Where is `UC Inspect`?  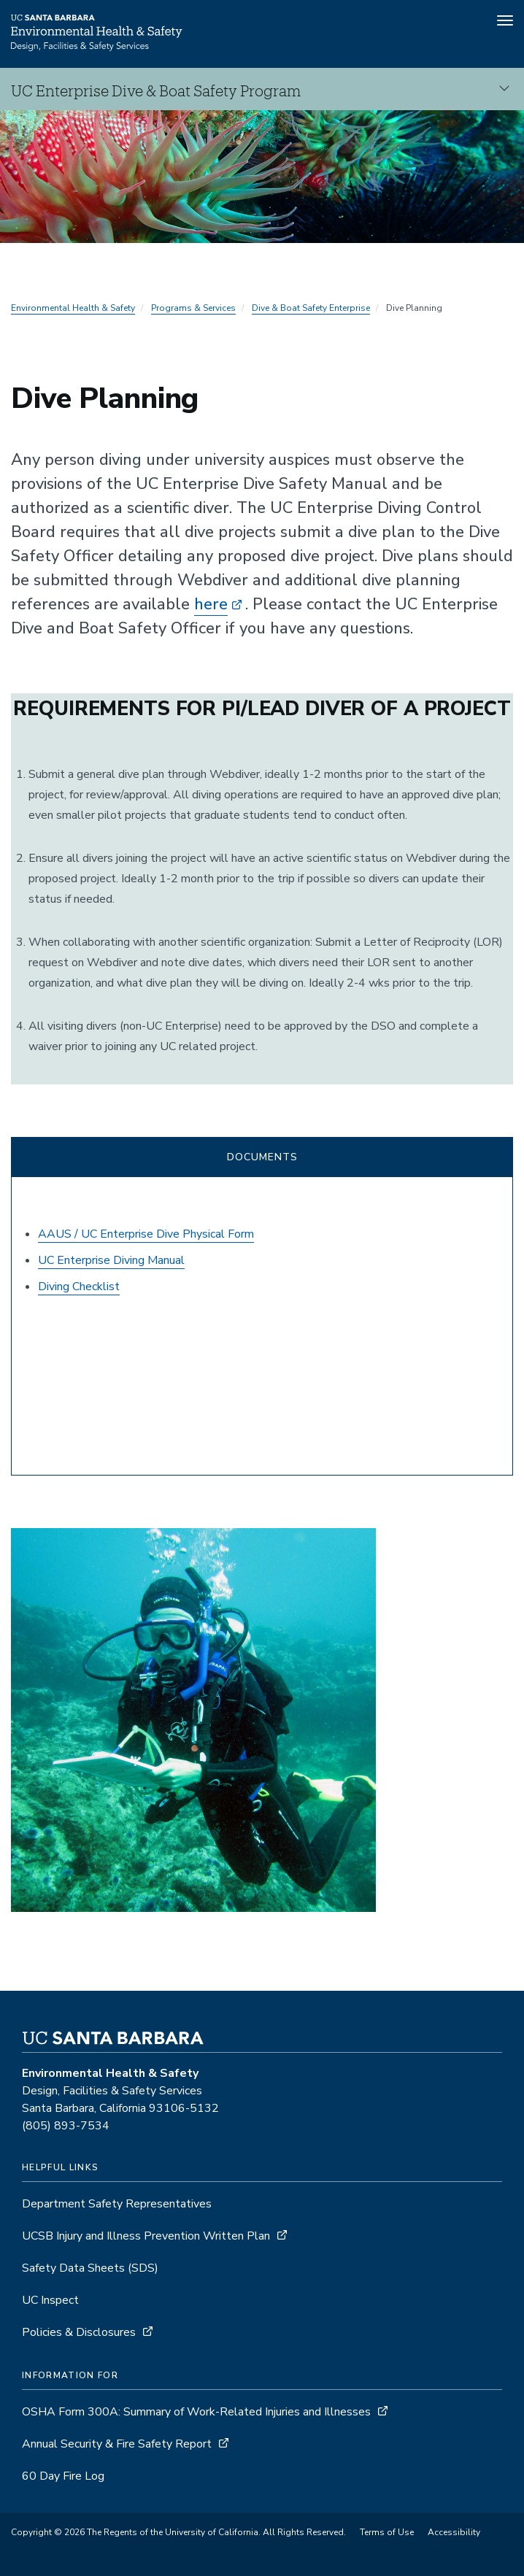 UC Inspect is located at coordinates (50, 2300).